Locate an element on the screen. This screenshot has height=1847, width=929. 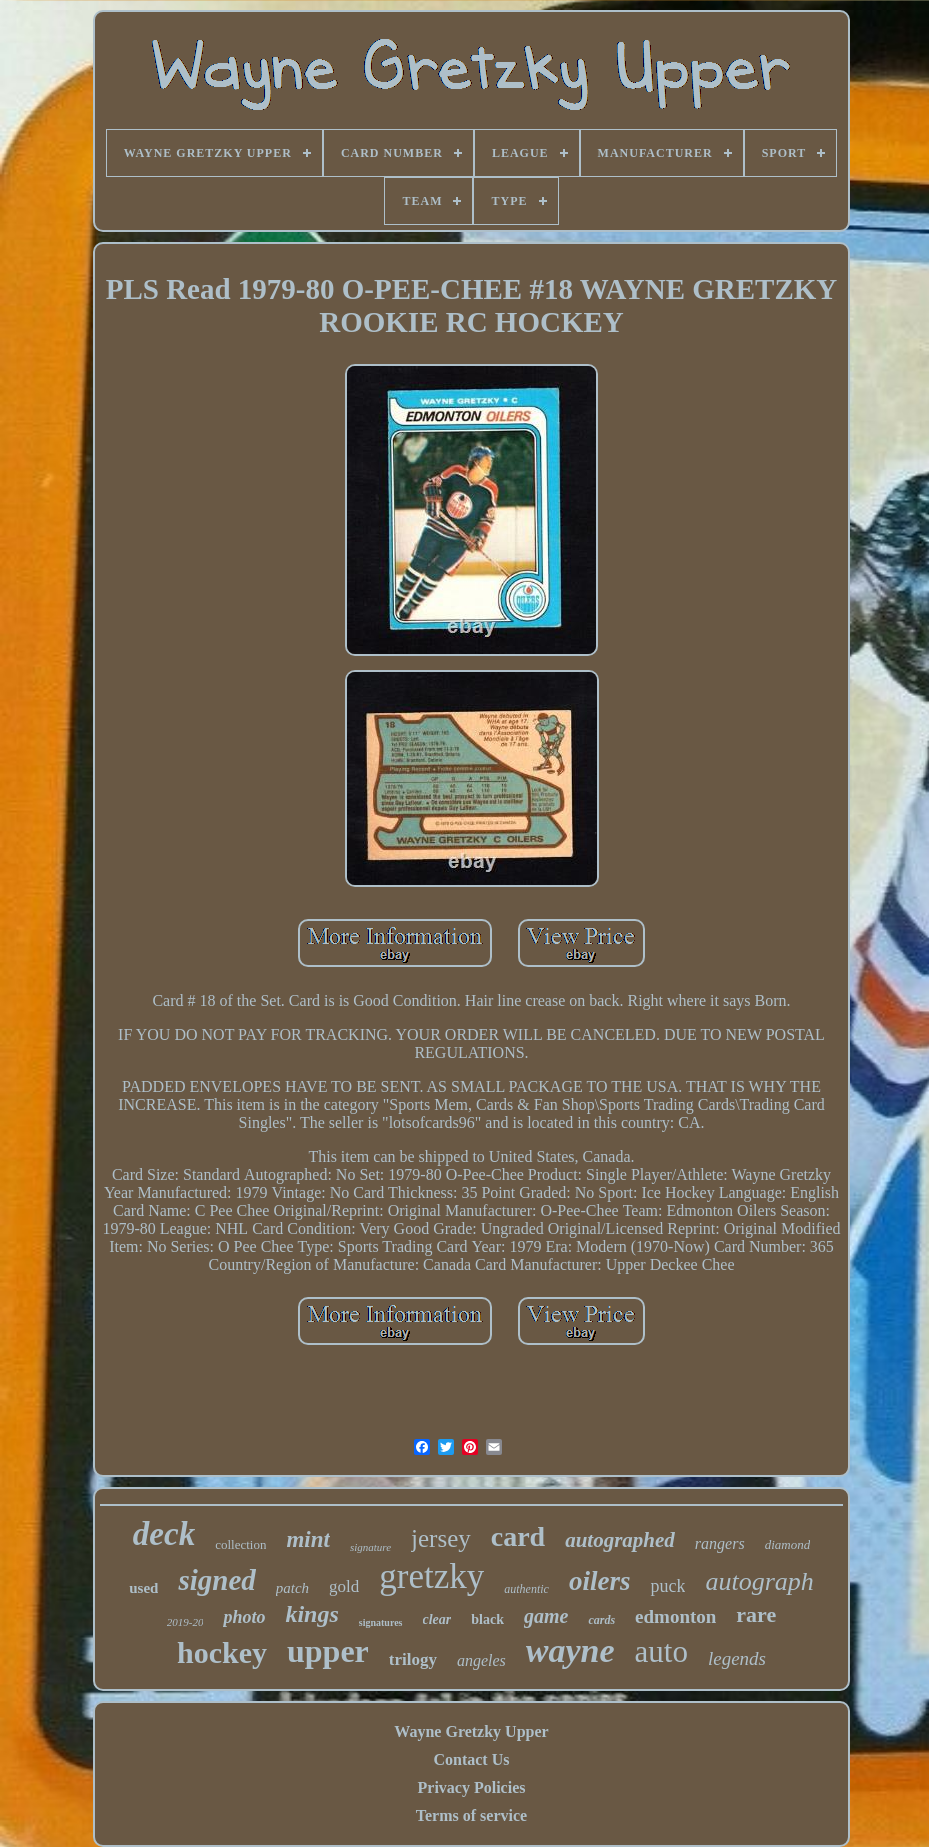
angeles is located at coordinates (481, 1660).